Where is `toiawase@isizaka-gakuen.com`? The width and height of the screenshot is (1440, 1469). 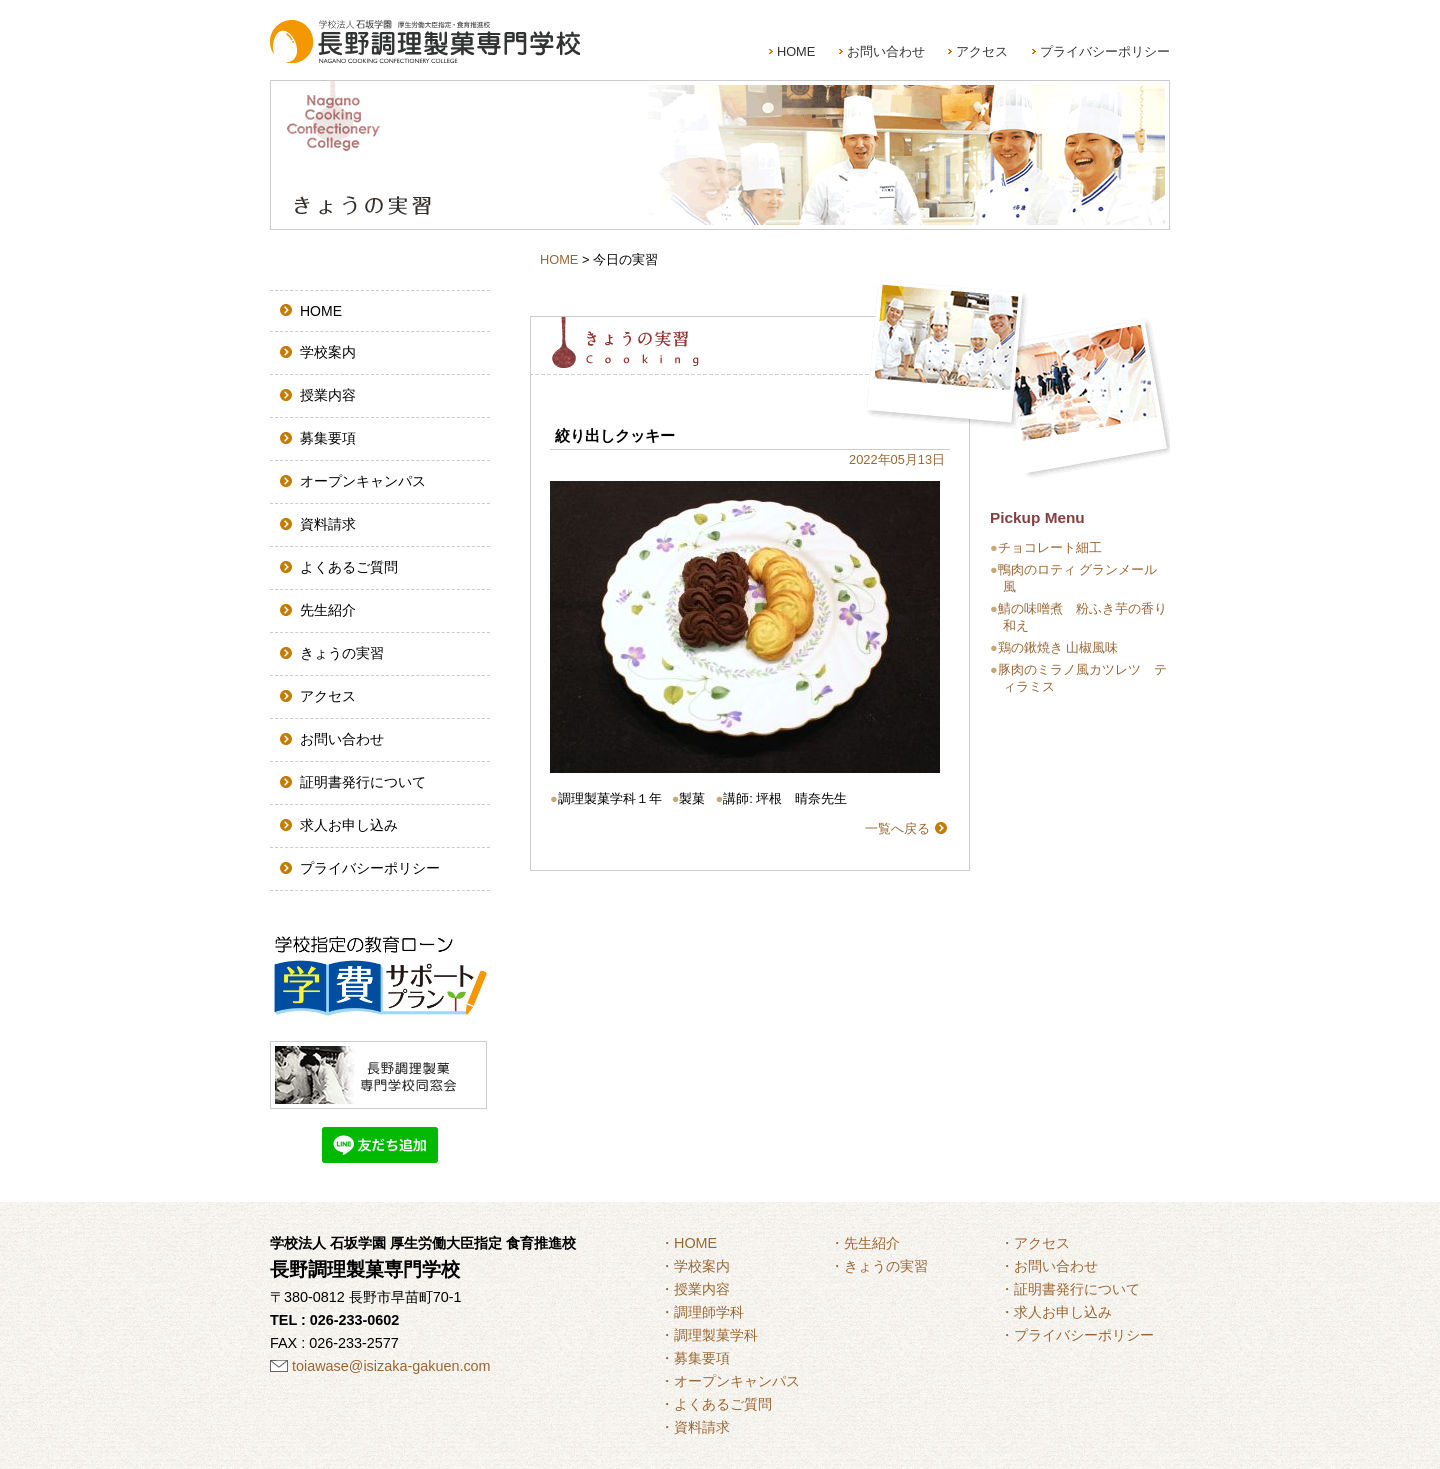
toiawase@isizaka-gakuen.com is located at coordinates (391, 1366).